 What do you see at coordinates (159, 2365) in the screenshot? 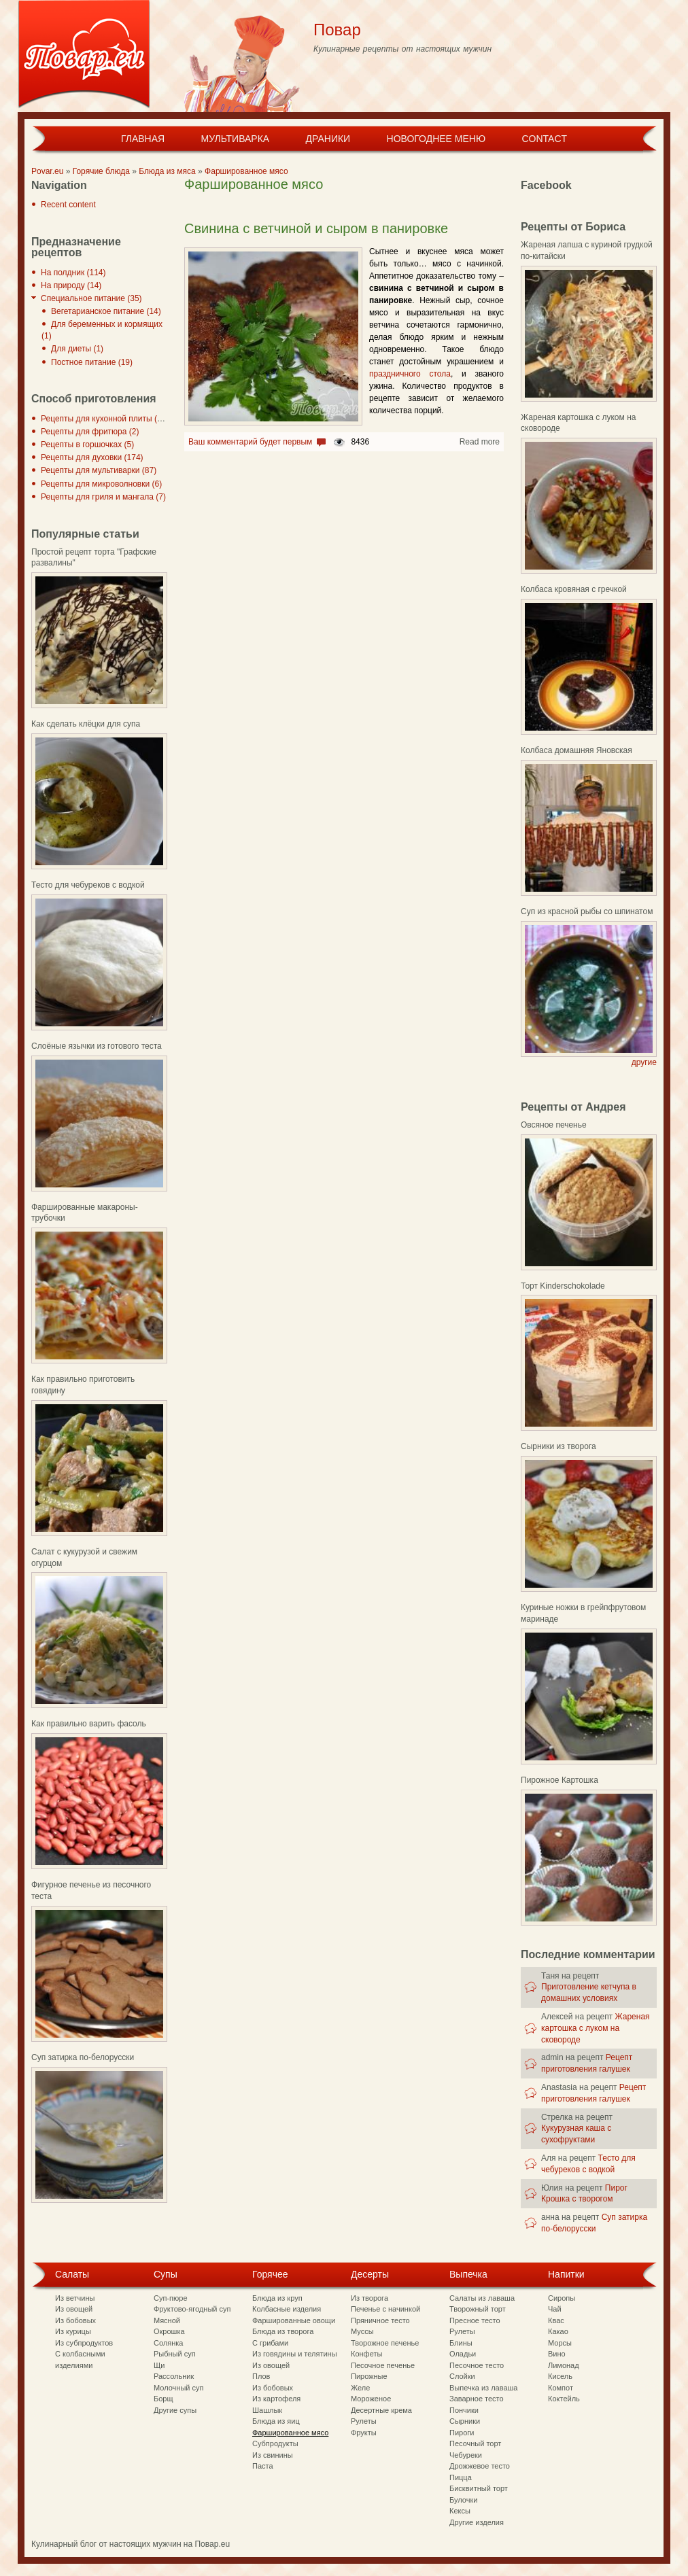
I see `Щи` at bounding box center [159, 2365].